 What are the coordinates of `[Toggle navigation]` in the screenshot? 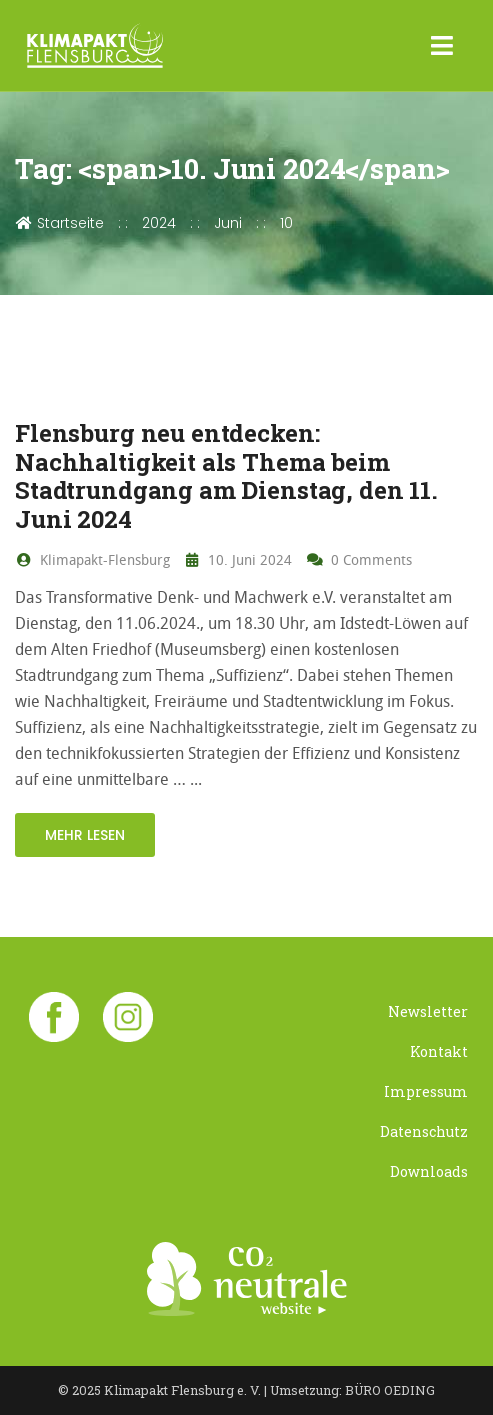 It's located at (442, 46).